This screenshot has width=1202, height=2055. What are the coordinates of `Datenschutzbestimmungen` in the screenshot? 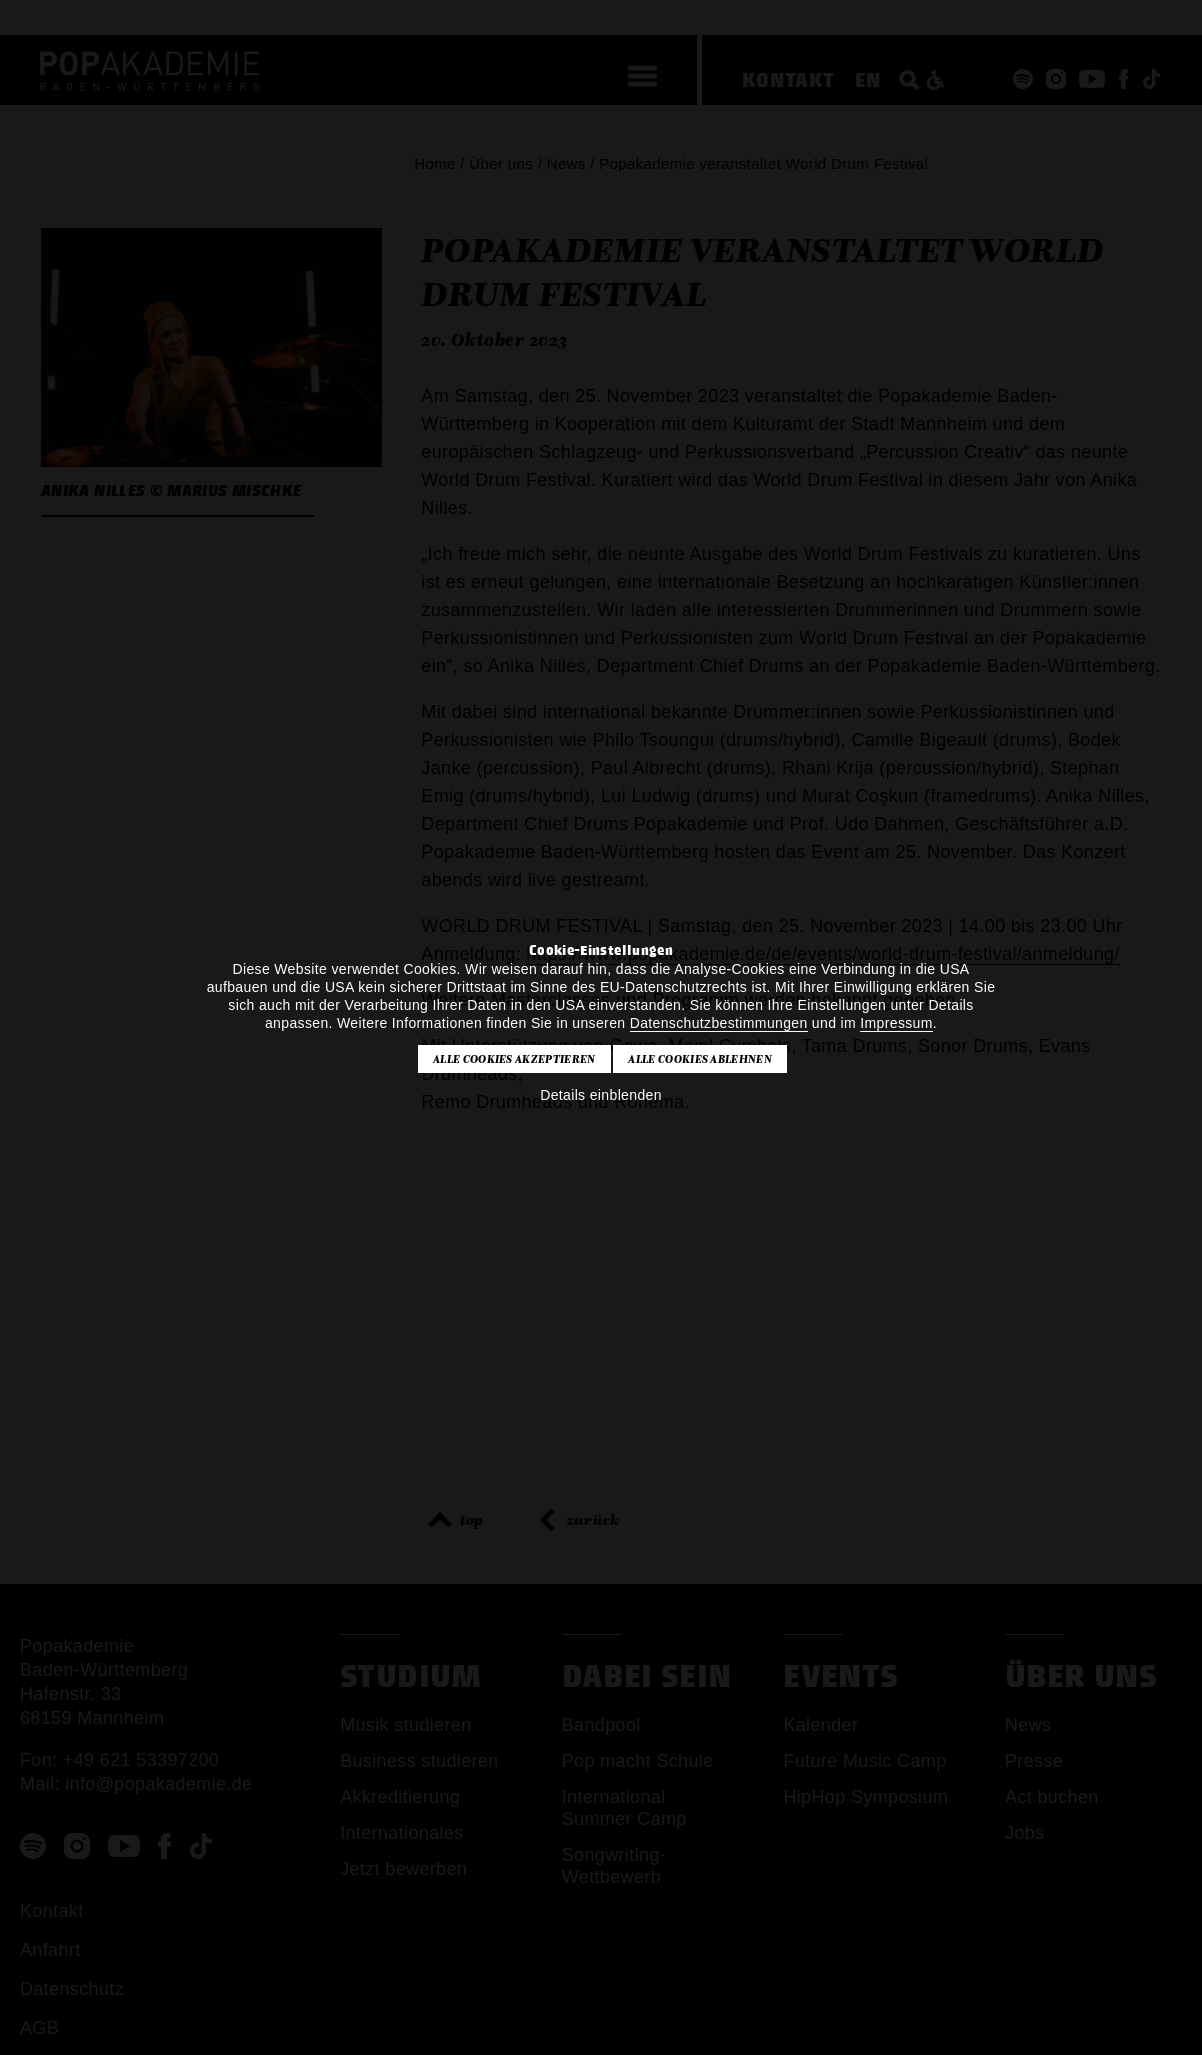 It's located at (719, 1023).